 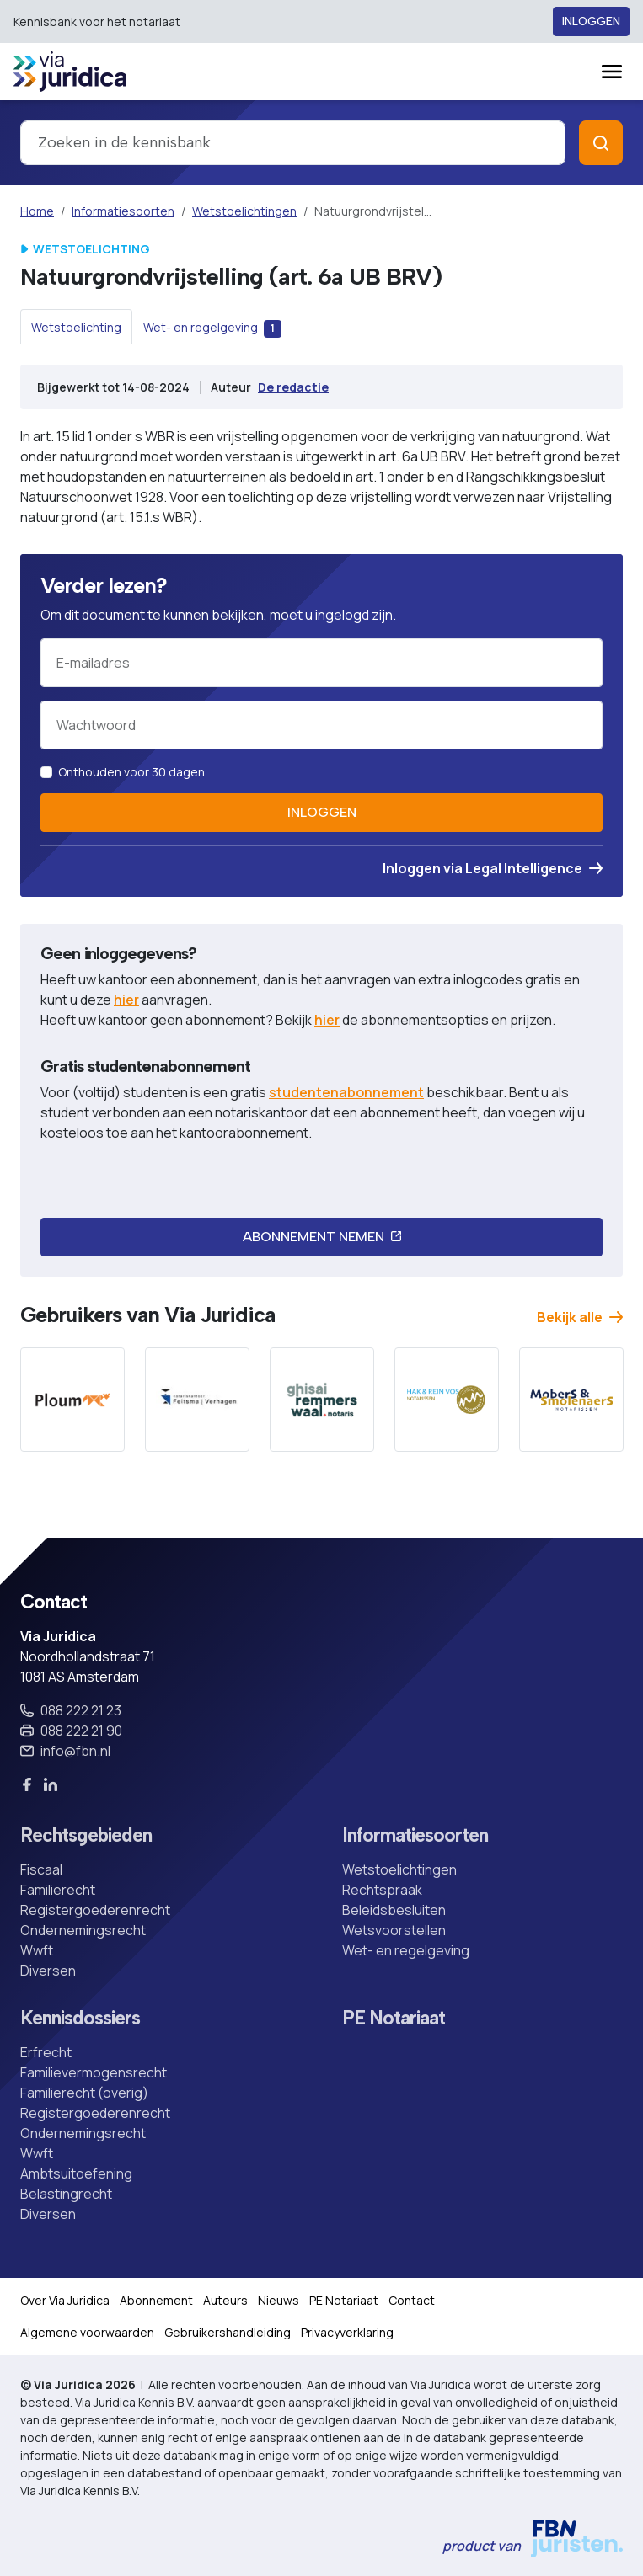 I want to click on Ambtsuitoefening, so click(x=76, y=2173).